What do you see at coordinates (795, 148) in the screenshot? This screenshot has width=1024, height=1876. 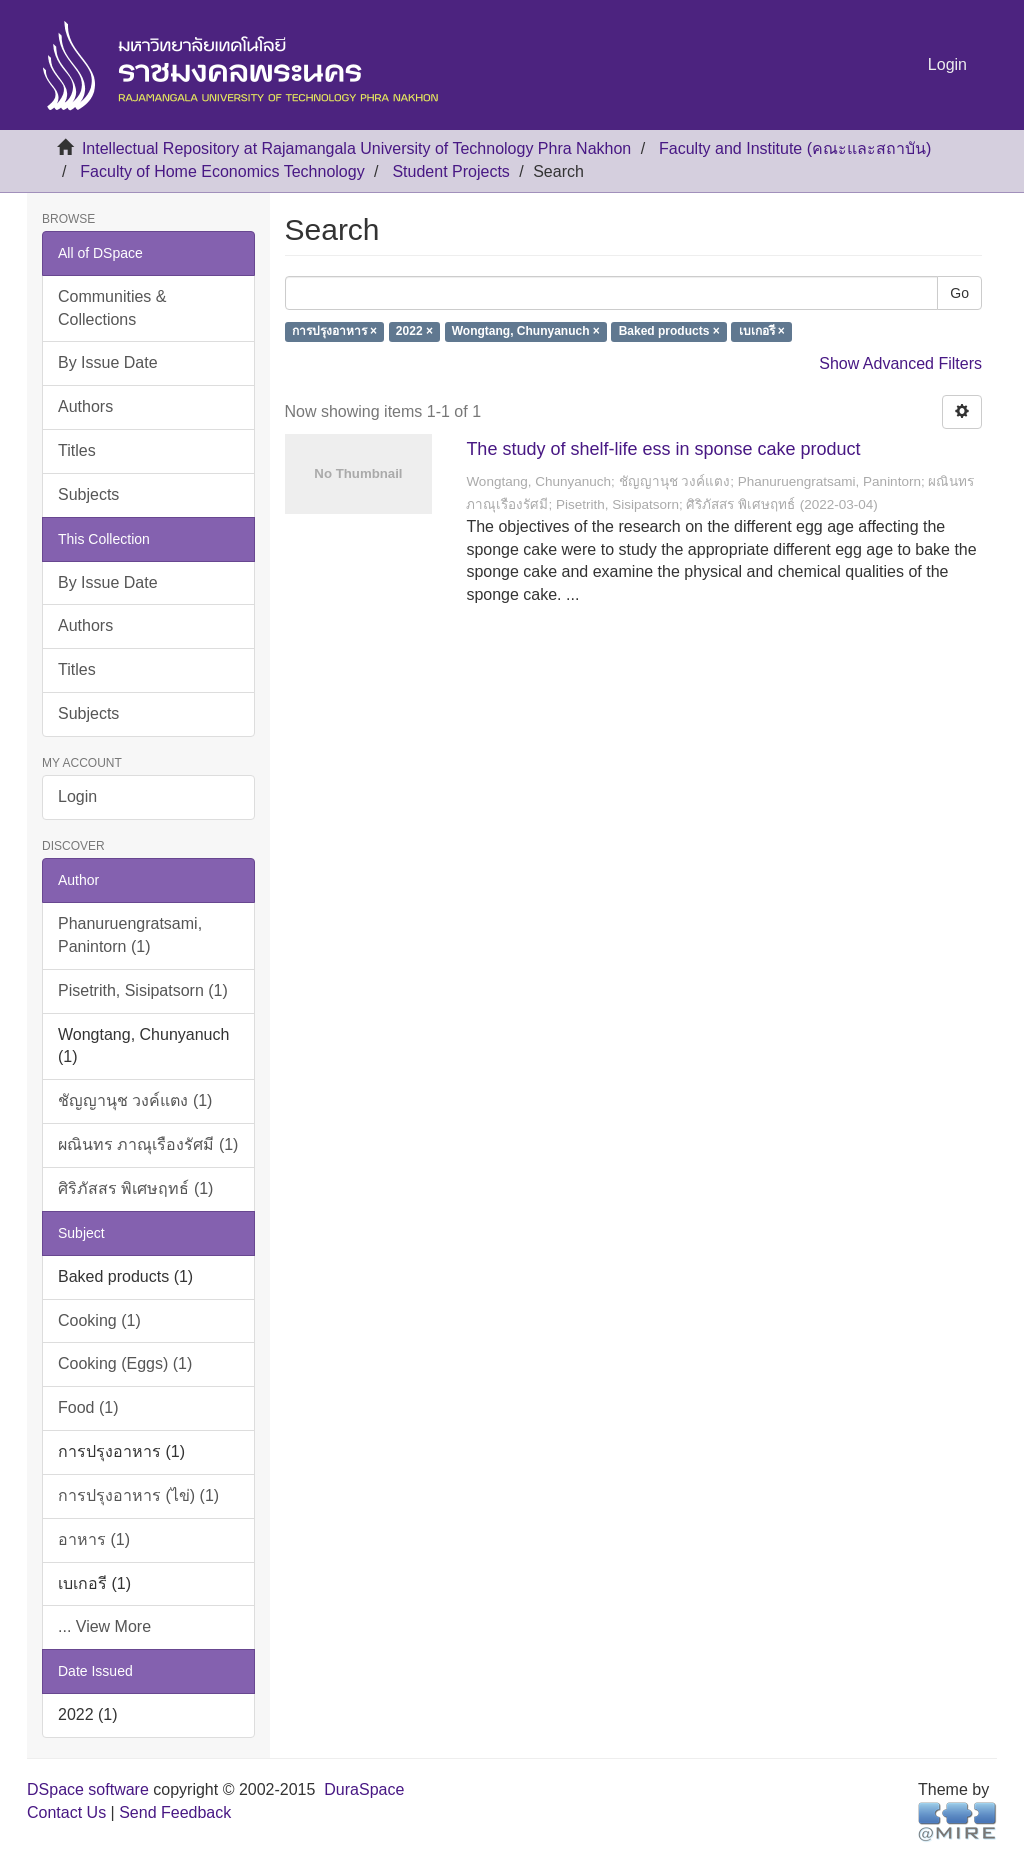 I see `Faculty and Institute (คณะและสถาบัน)` at bounding box center [795, 148].